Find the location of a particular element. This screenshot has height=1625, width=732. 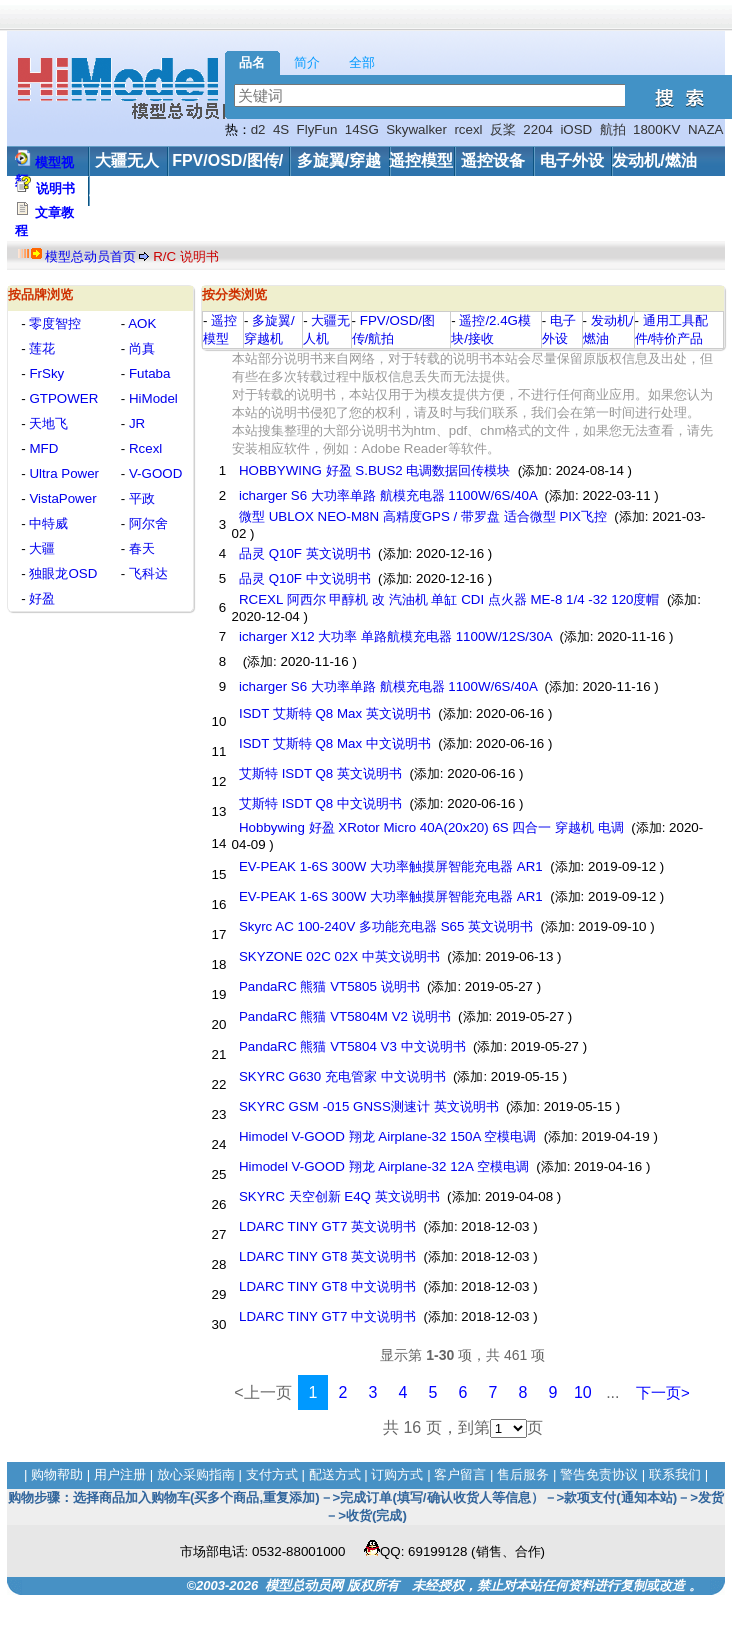

Ultra Power is located at coordinates (62, 473).